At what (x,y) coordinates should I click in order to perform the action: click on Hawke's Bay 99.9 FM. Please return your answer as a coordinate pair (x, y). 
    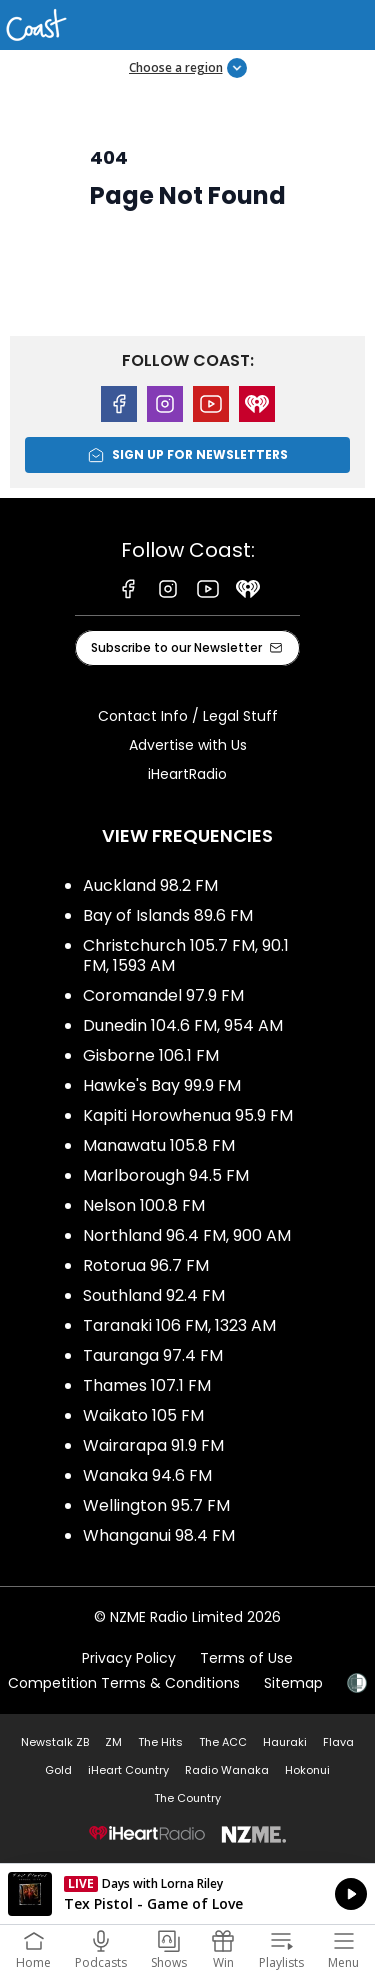
    Looking at the image, I should click on (162, 1085).